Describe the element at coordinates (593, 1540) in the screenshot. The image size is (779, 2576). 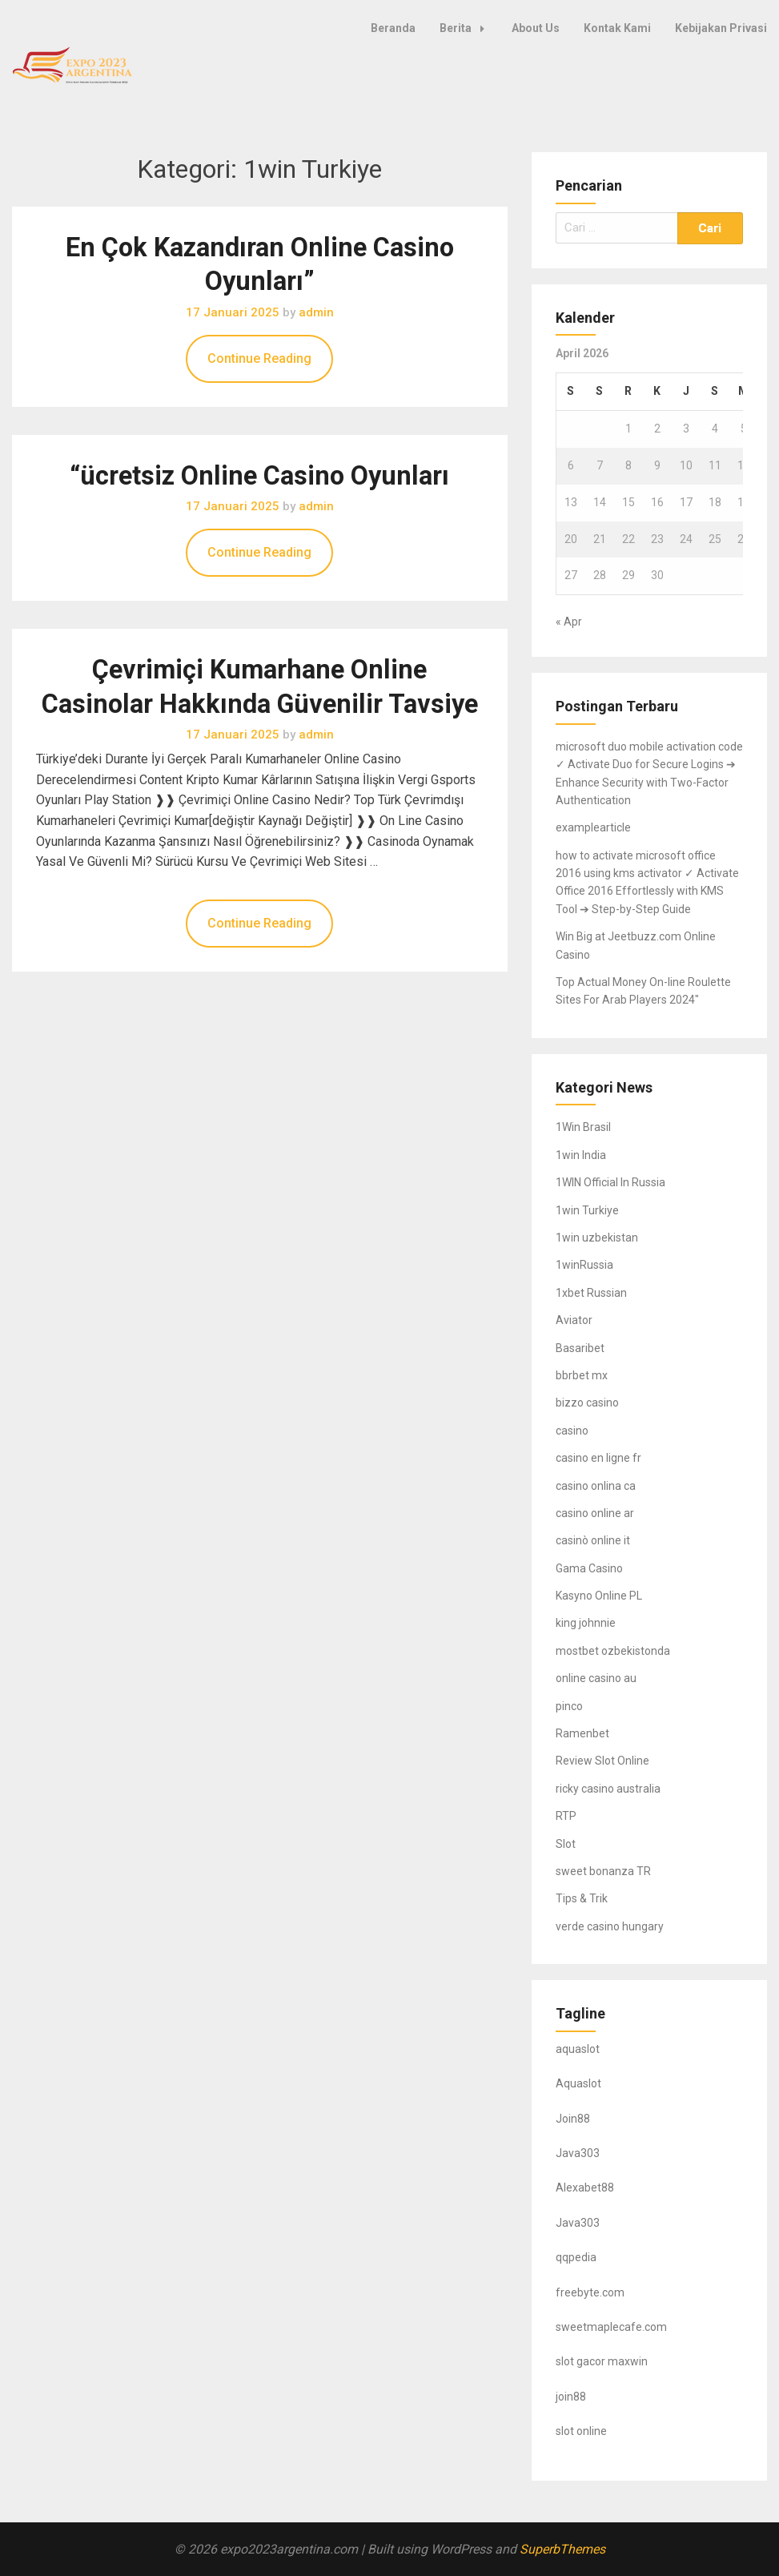
I see `casinò online it` at that location.